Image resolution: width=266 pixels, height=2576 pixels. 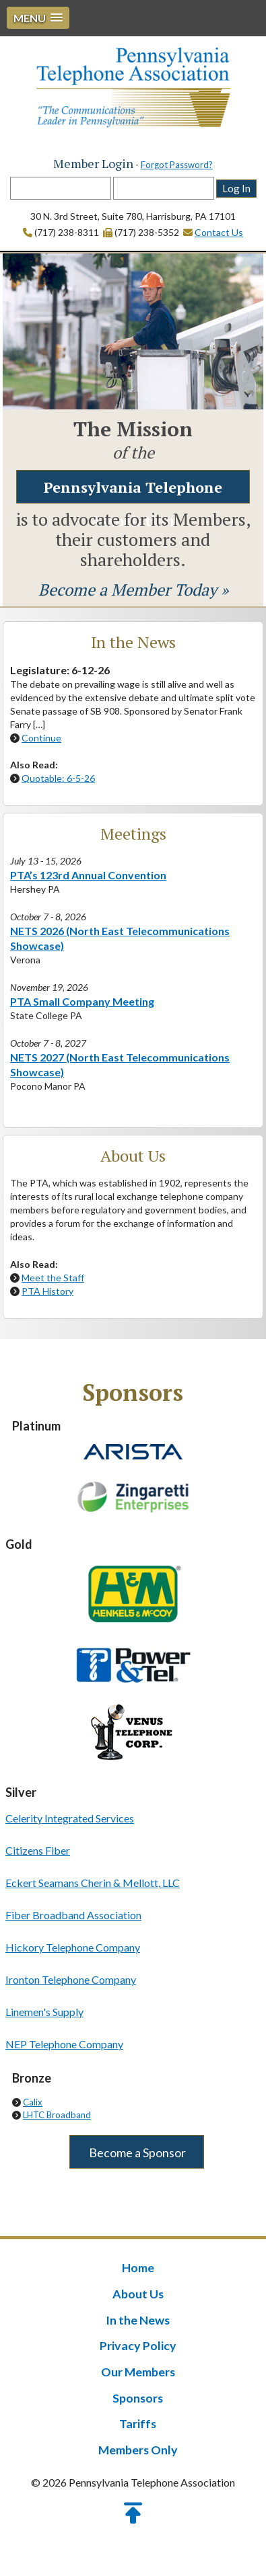 I want to click on PTA’s 123rd Annual Convention, so click(x=88, y=875).